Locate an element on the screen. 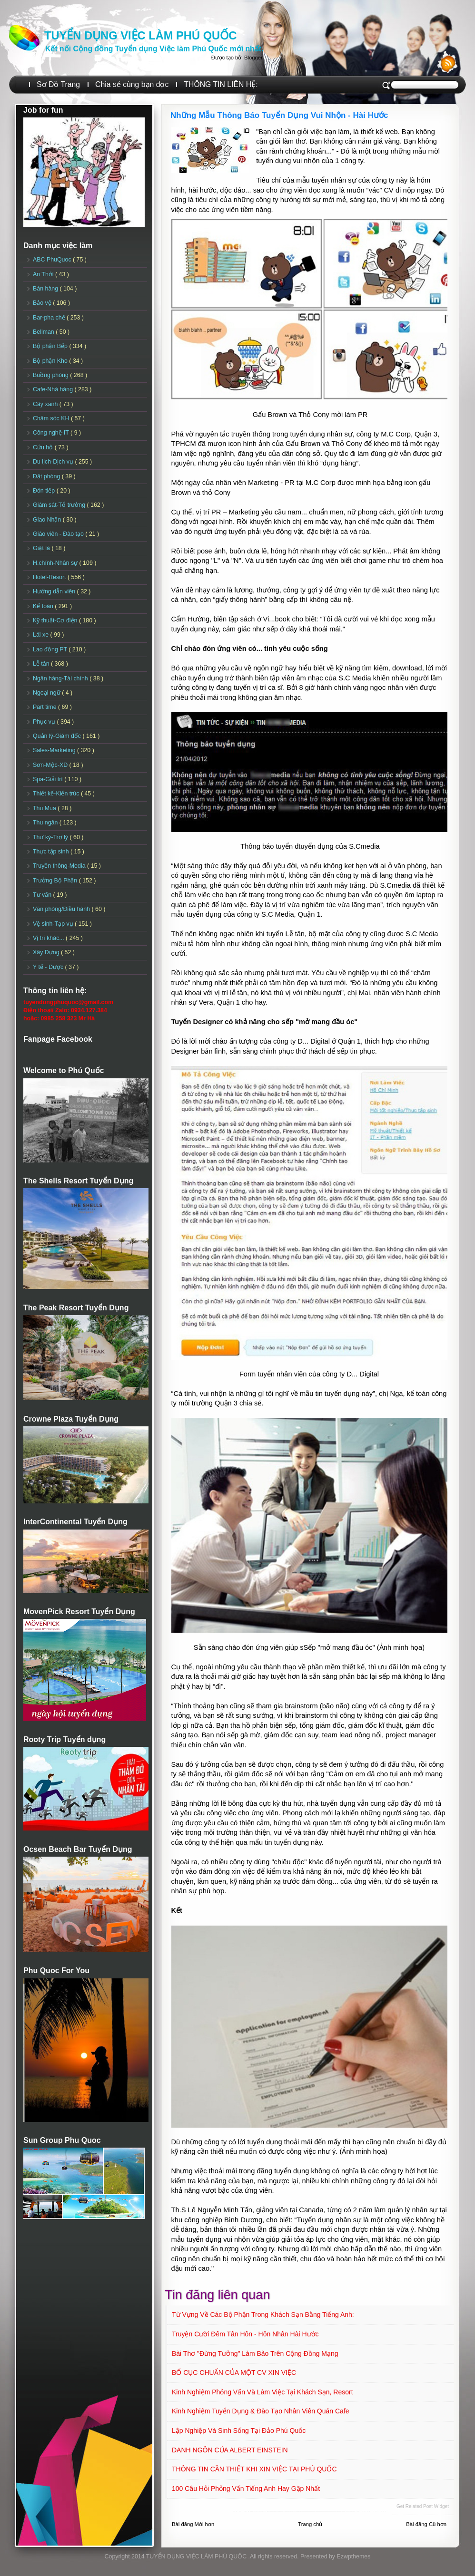 This screenshot has height=2576, width=475. Trang chủ is located at coordinates (310, 2524).